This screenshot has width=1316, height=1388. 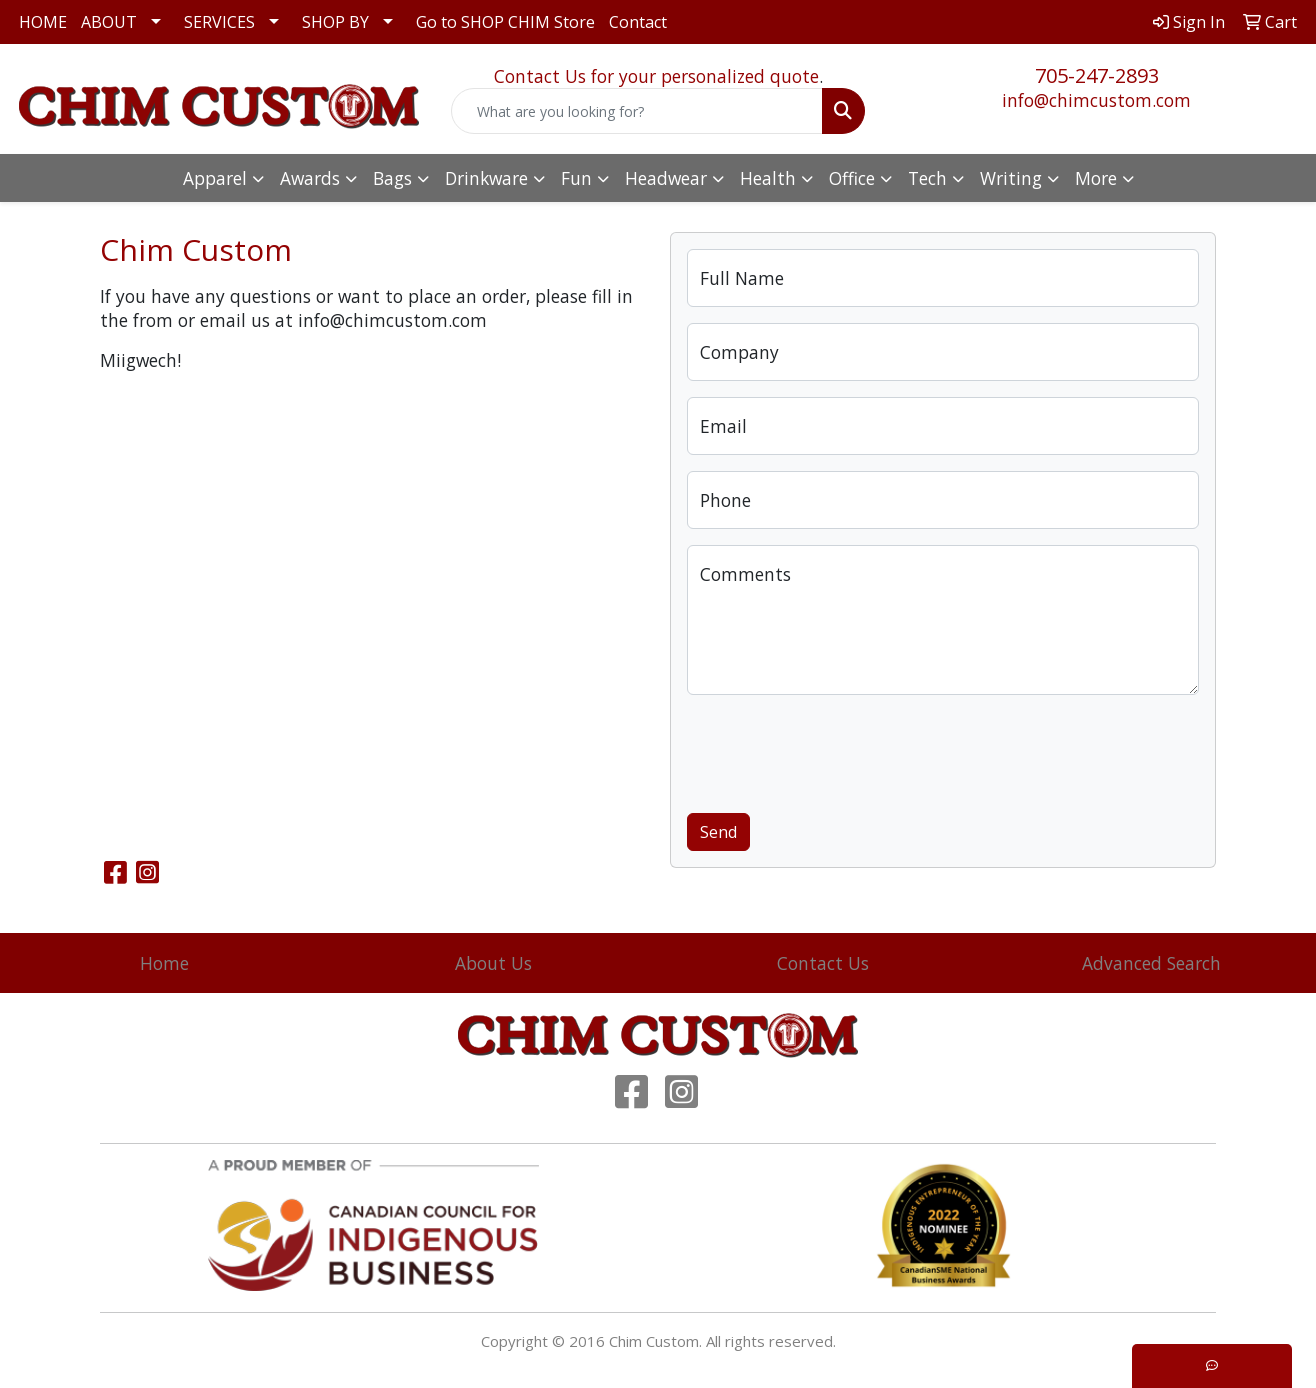 What do you see at coordinates (215, 178) in the screenshot?
I see `Apparel [button]` at bounding box center [215, 178].